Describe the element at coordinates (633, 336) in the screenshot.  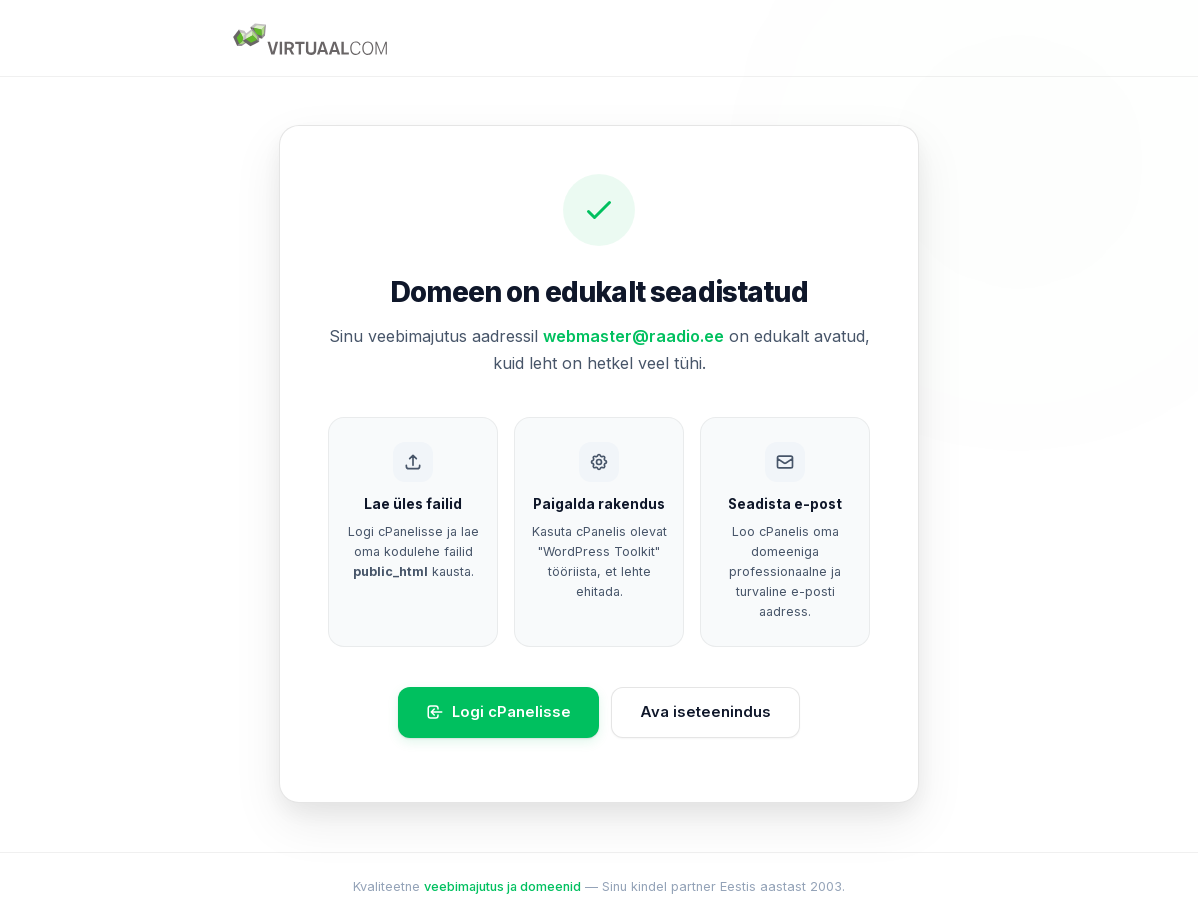
I see `webmaster@raadio.ee` at that location.